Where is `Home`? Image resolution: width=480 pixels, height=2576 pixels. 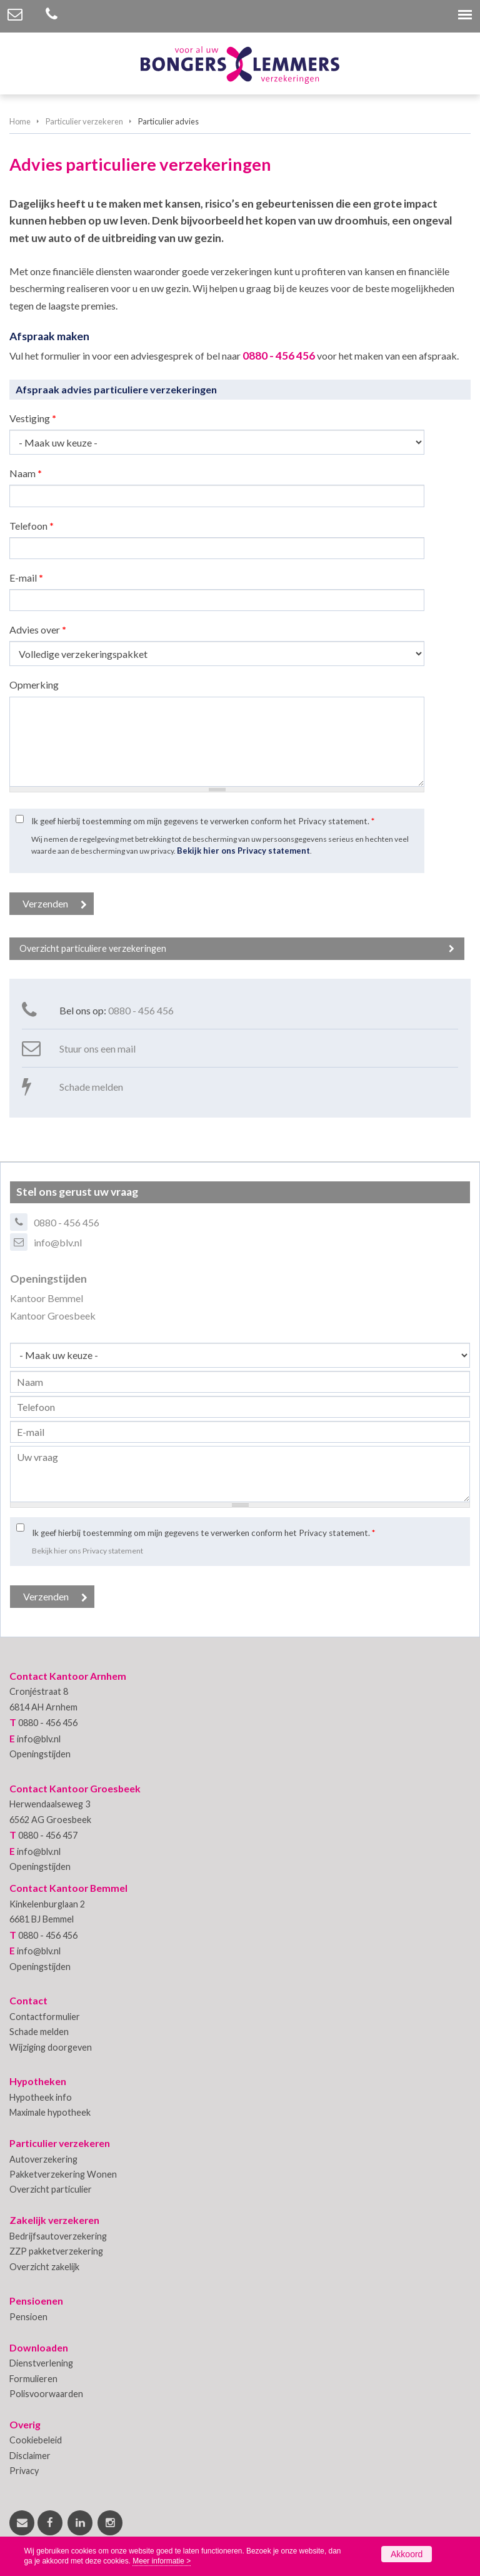
Home is located at coordinates (20, 121).